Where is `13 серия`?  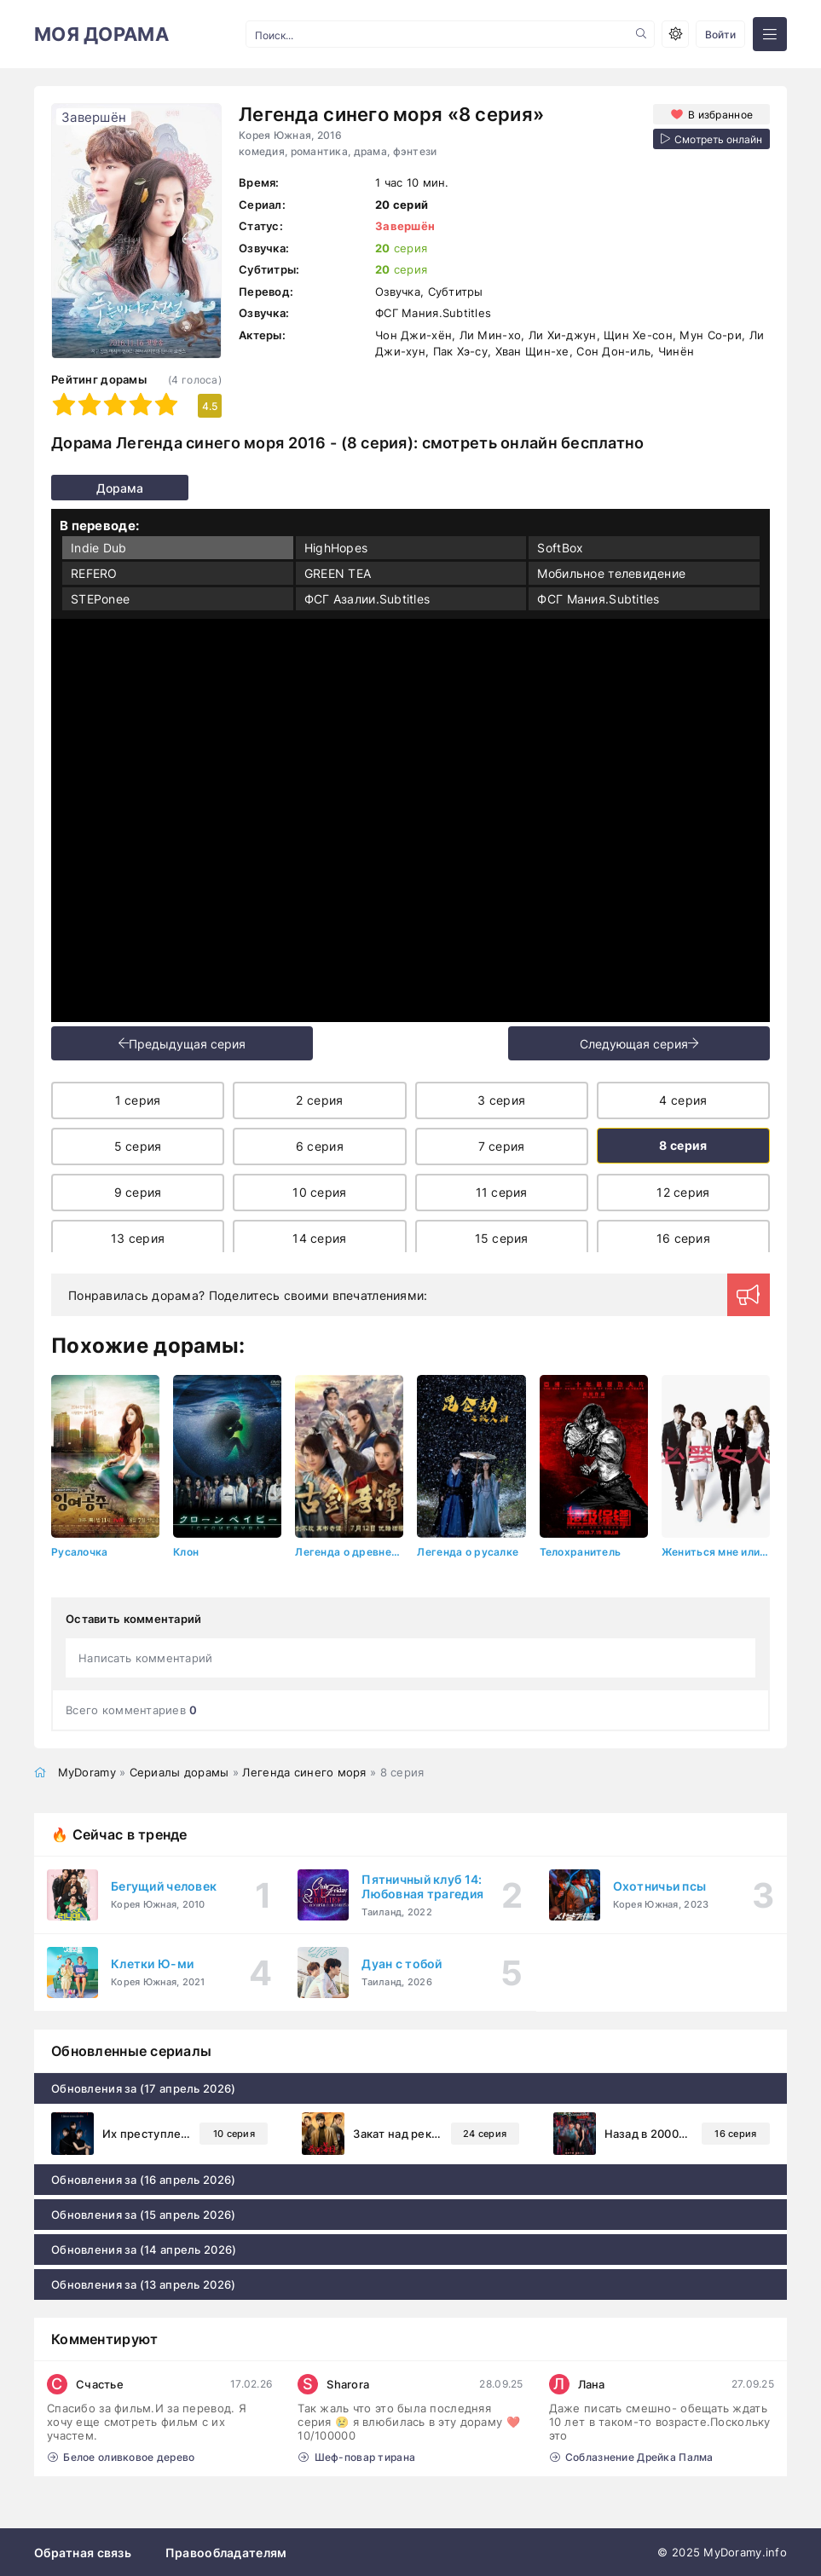 13 серия is located at coordinates (138, 1238).